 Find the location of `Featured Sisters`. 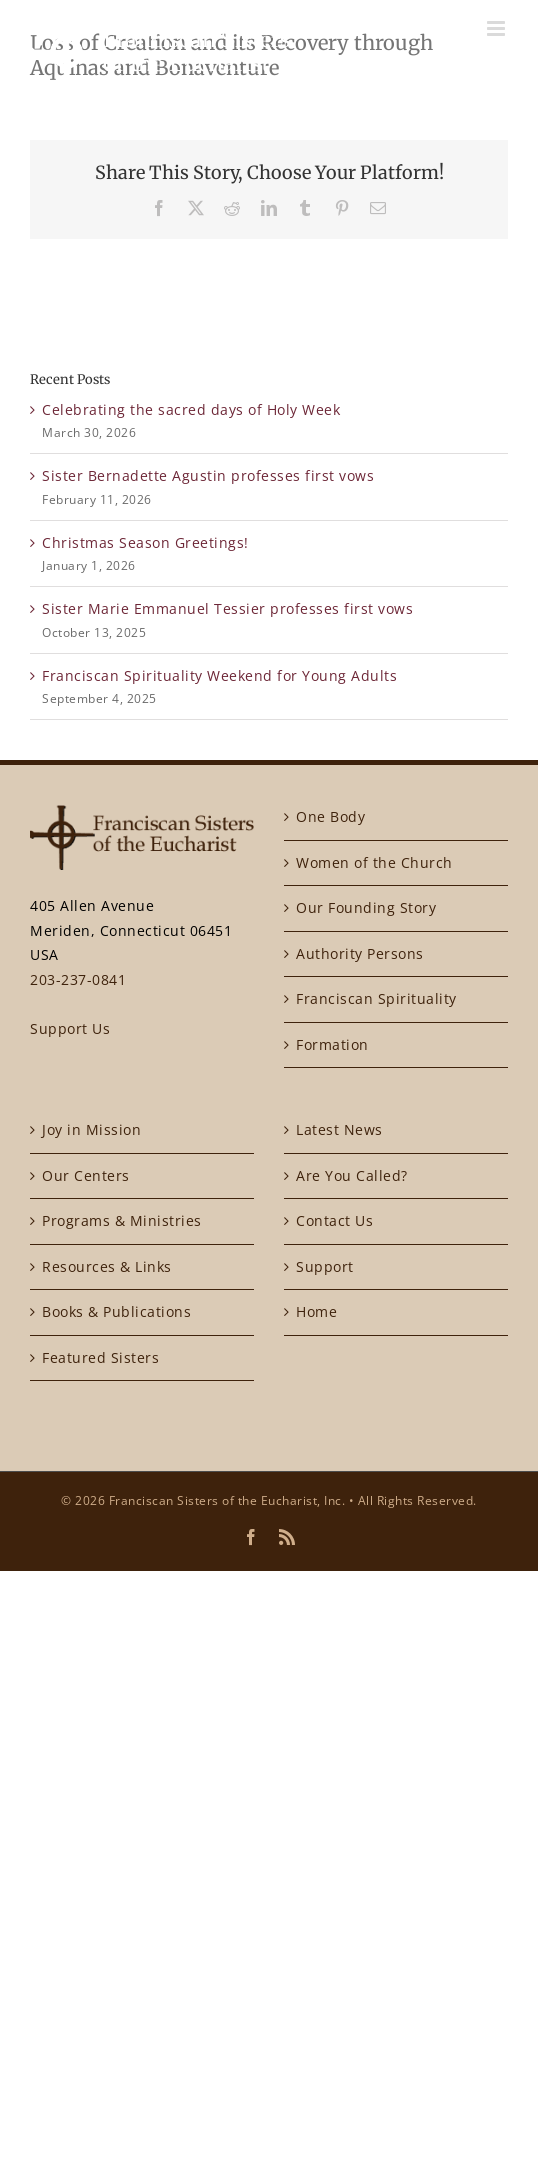

Featured Sisters is located at coordinates (100, 1357).